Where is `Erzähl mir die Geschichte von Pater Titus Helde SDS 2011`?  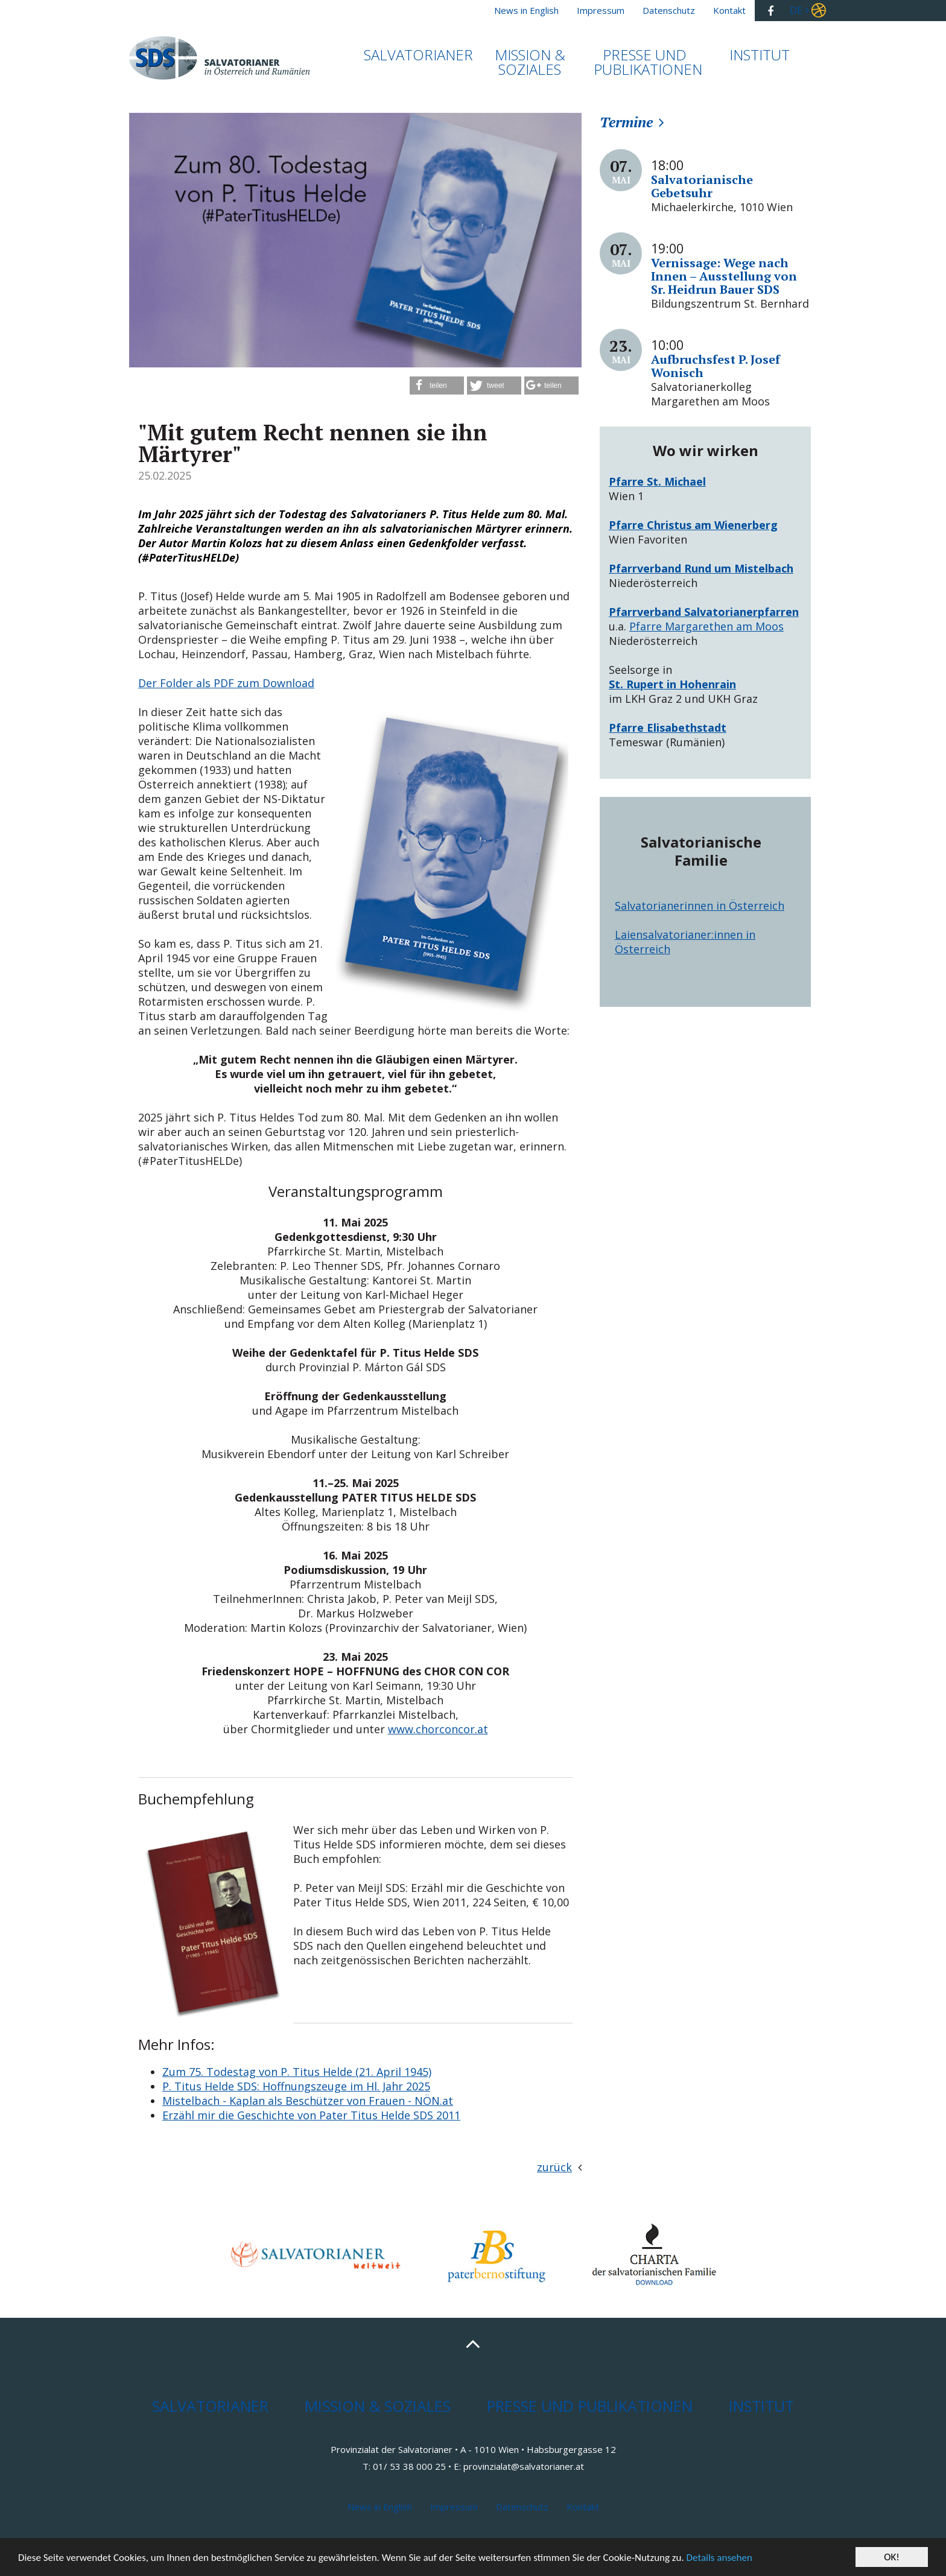
Erzähl mir die Geschichte von Pater Titus Helde SDS 2011 is located at coordinates (311, 2115).